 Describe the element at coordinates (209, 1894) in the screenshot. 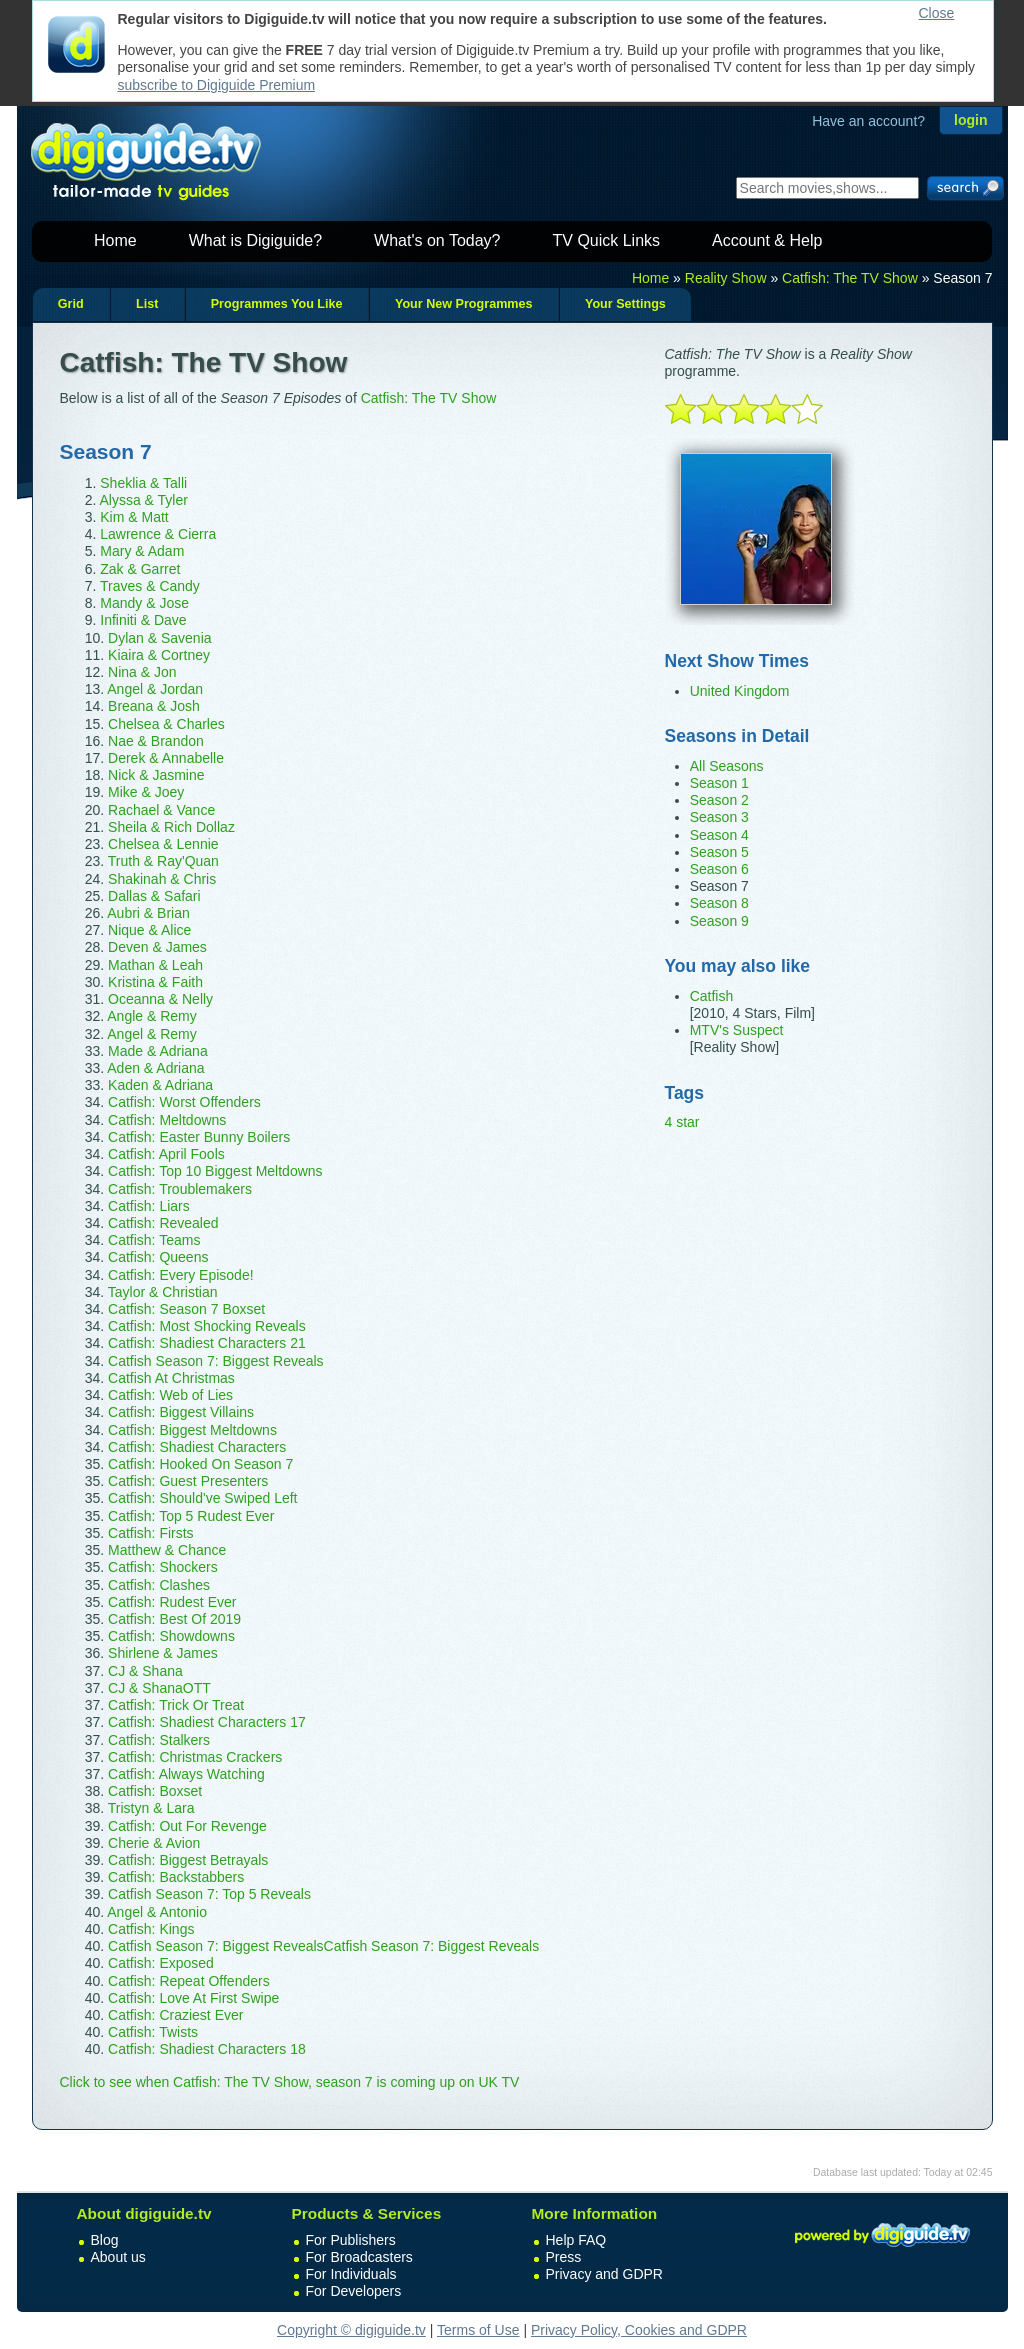

I see `Catfish Season 7: Top 5 Reveals` at that location.